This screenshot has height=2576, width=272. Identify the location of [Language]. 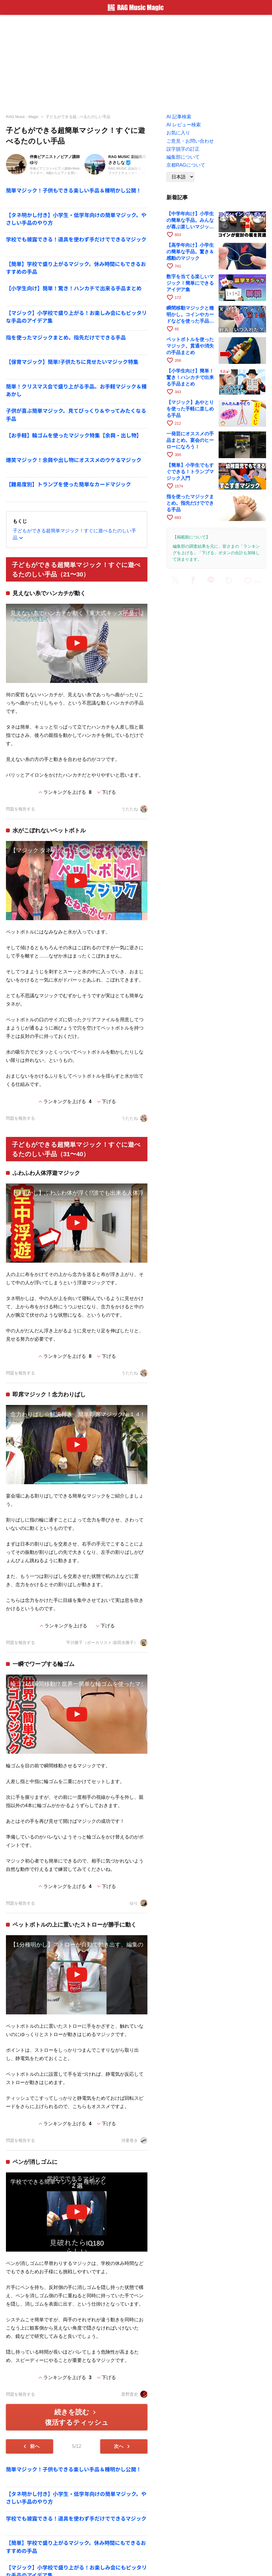
(180, 177).